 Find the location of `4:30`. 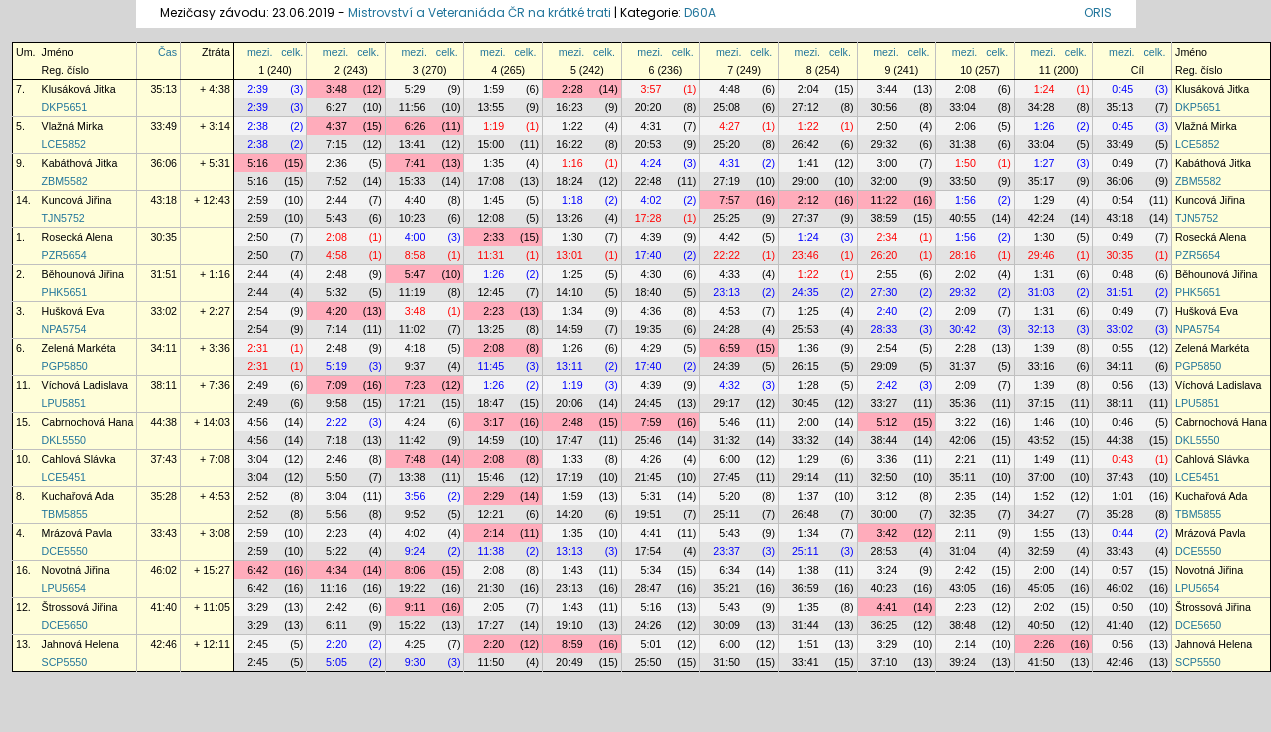

4:30 is located at coordinates (651, 274).